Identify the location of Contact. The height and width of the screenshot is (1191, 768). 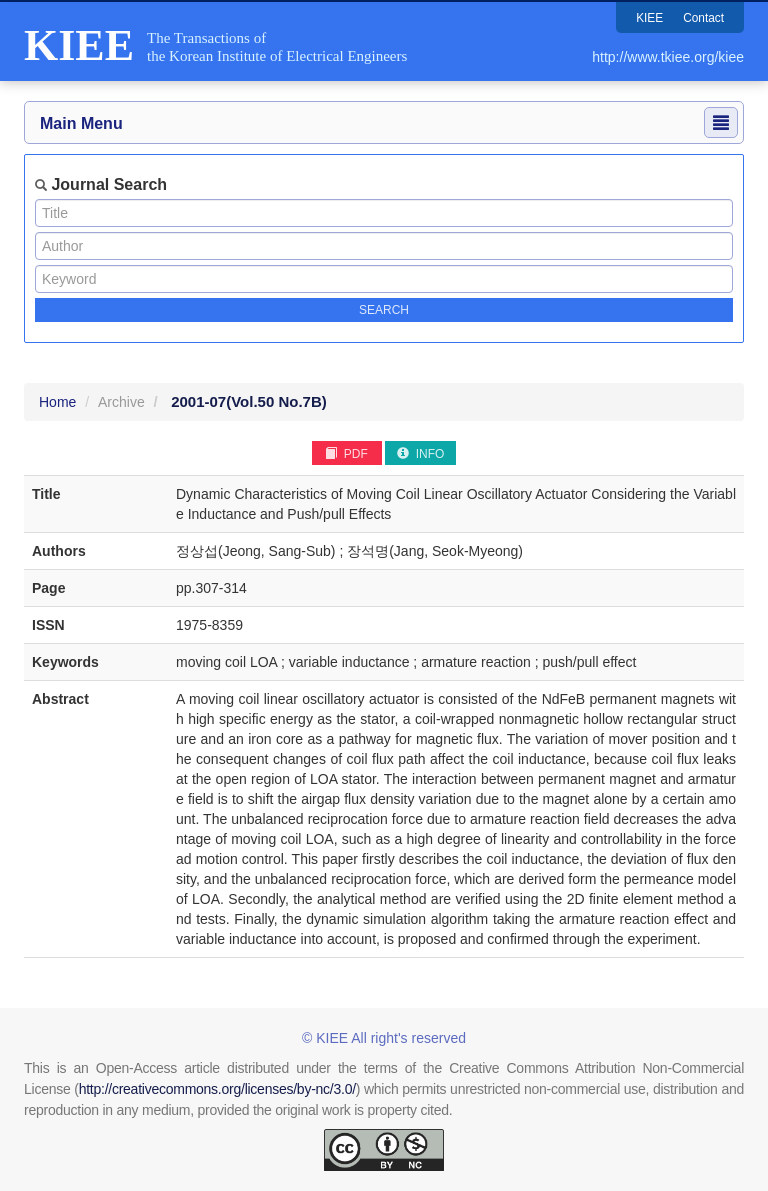
(703, 18).